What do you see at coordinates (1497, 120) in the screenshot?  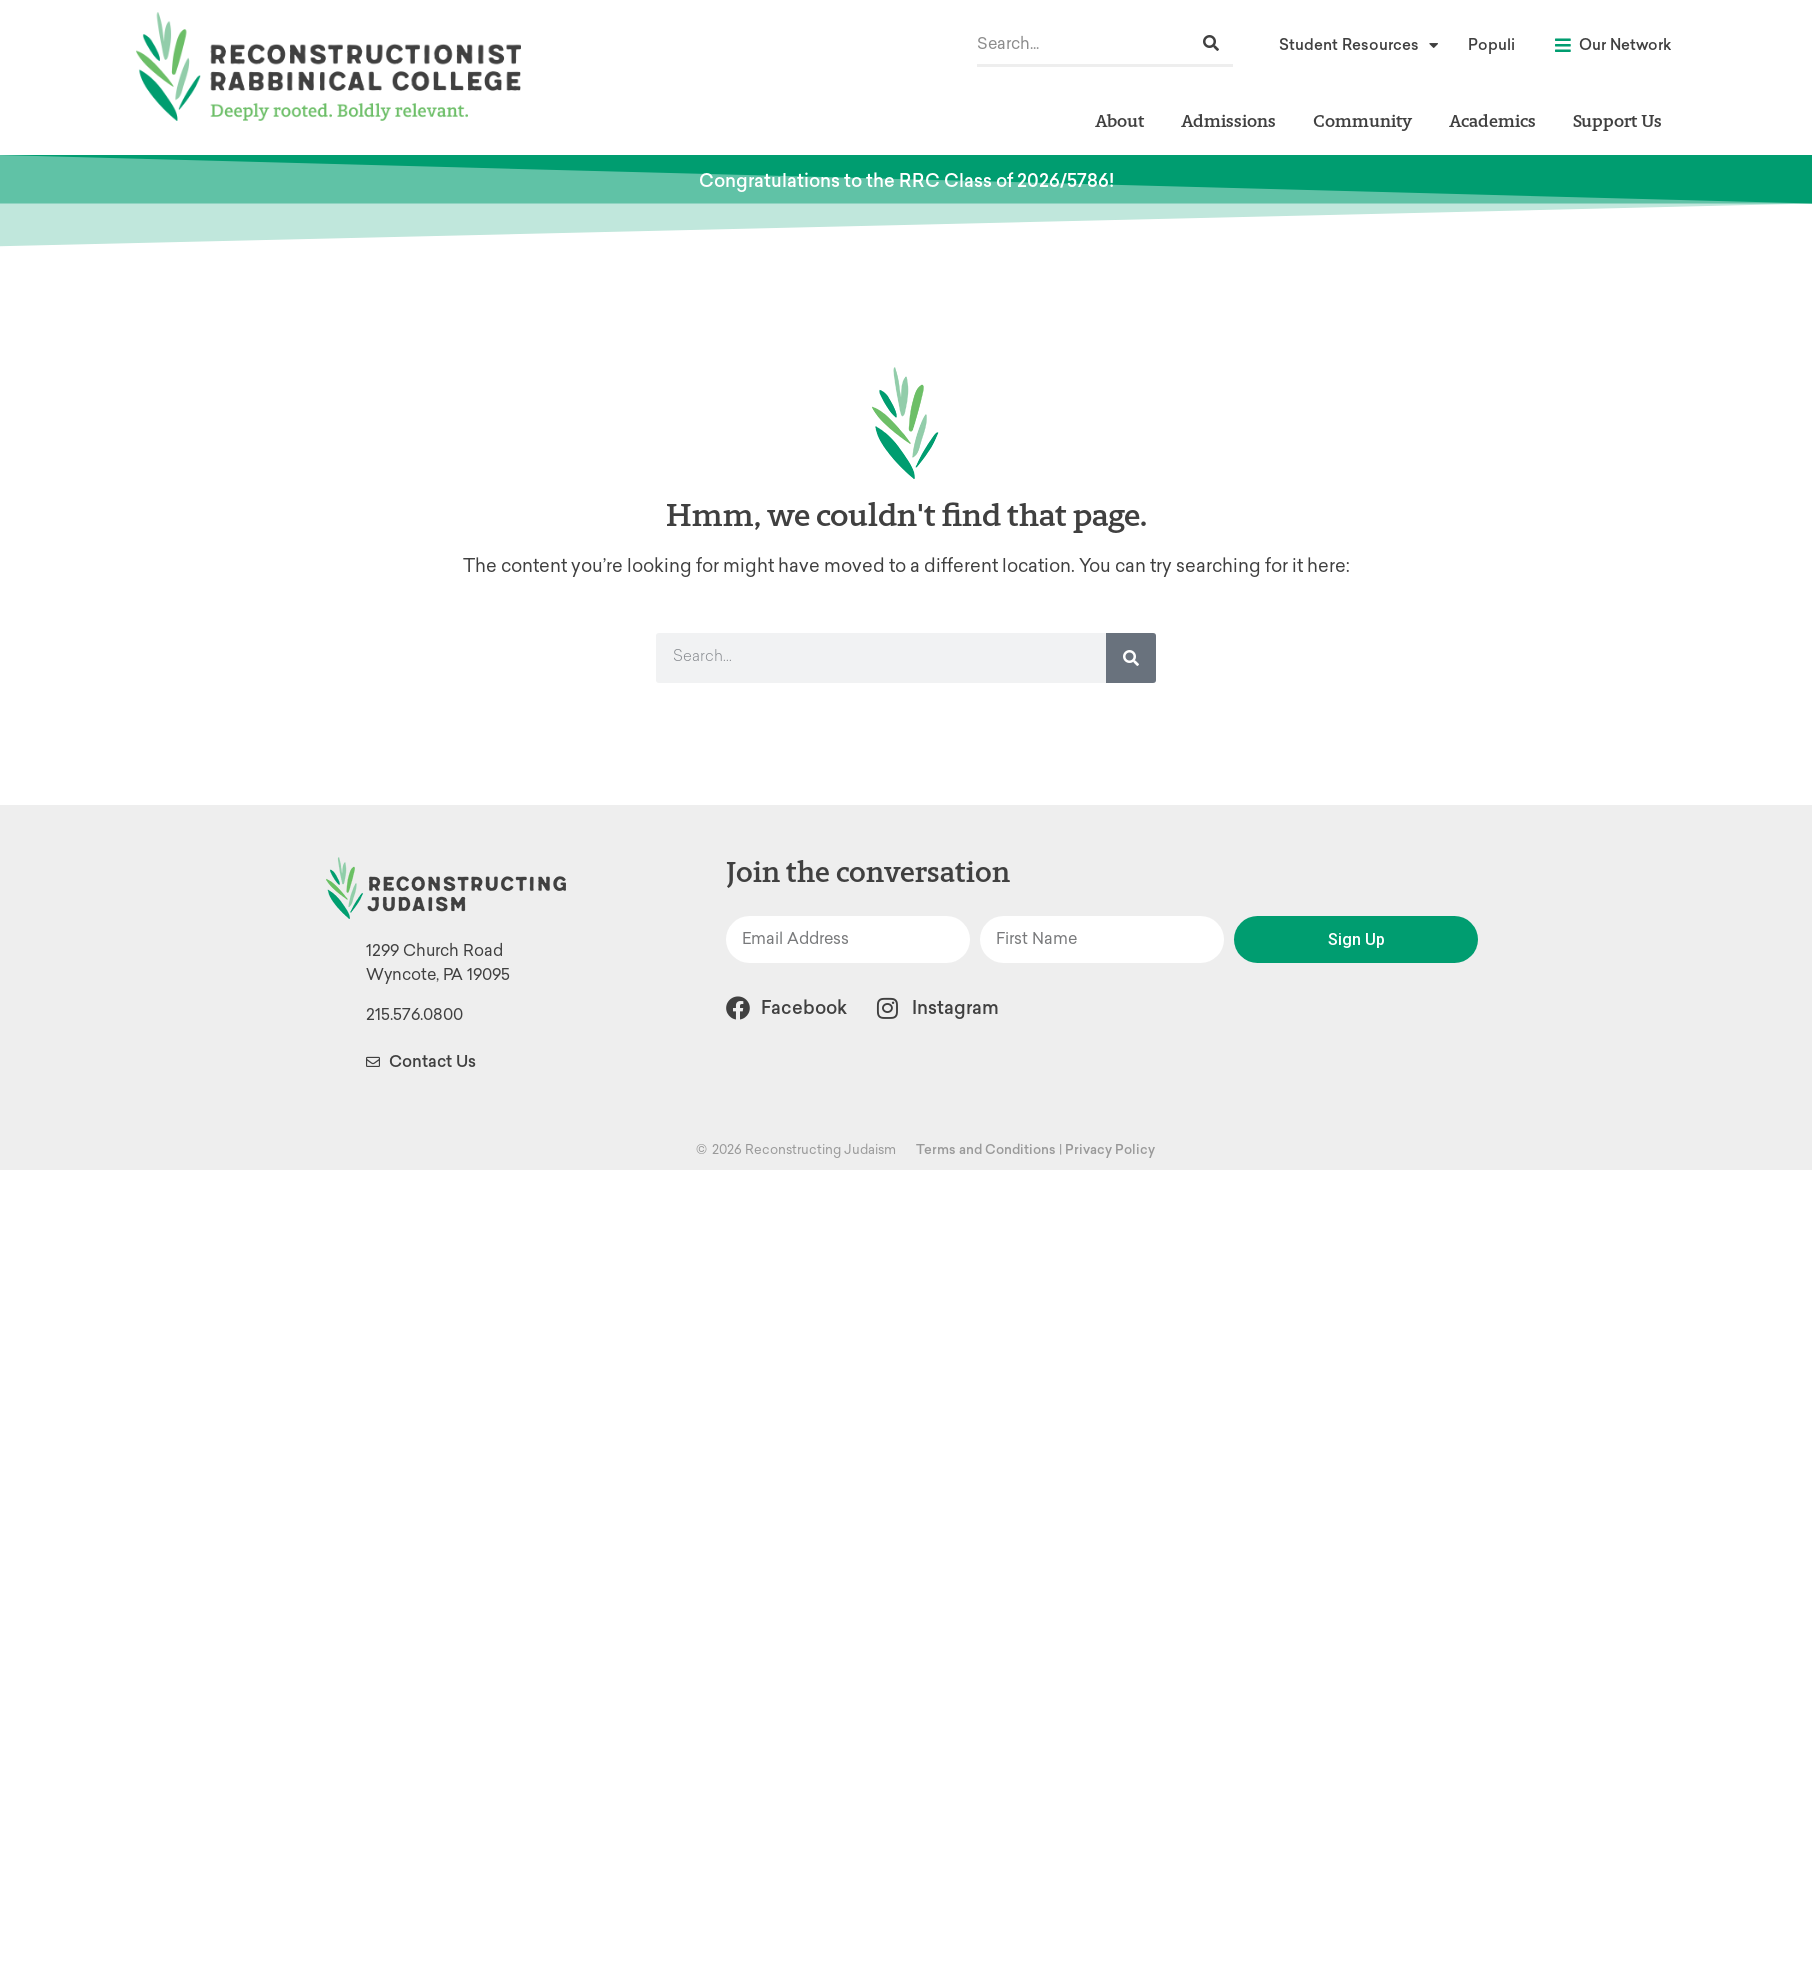 I see `Academics` at bounding box center [1497, 120].